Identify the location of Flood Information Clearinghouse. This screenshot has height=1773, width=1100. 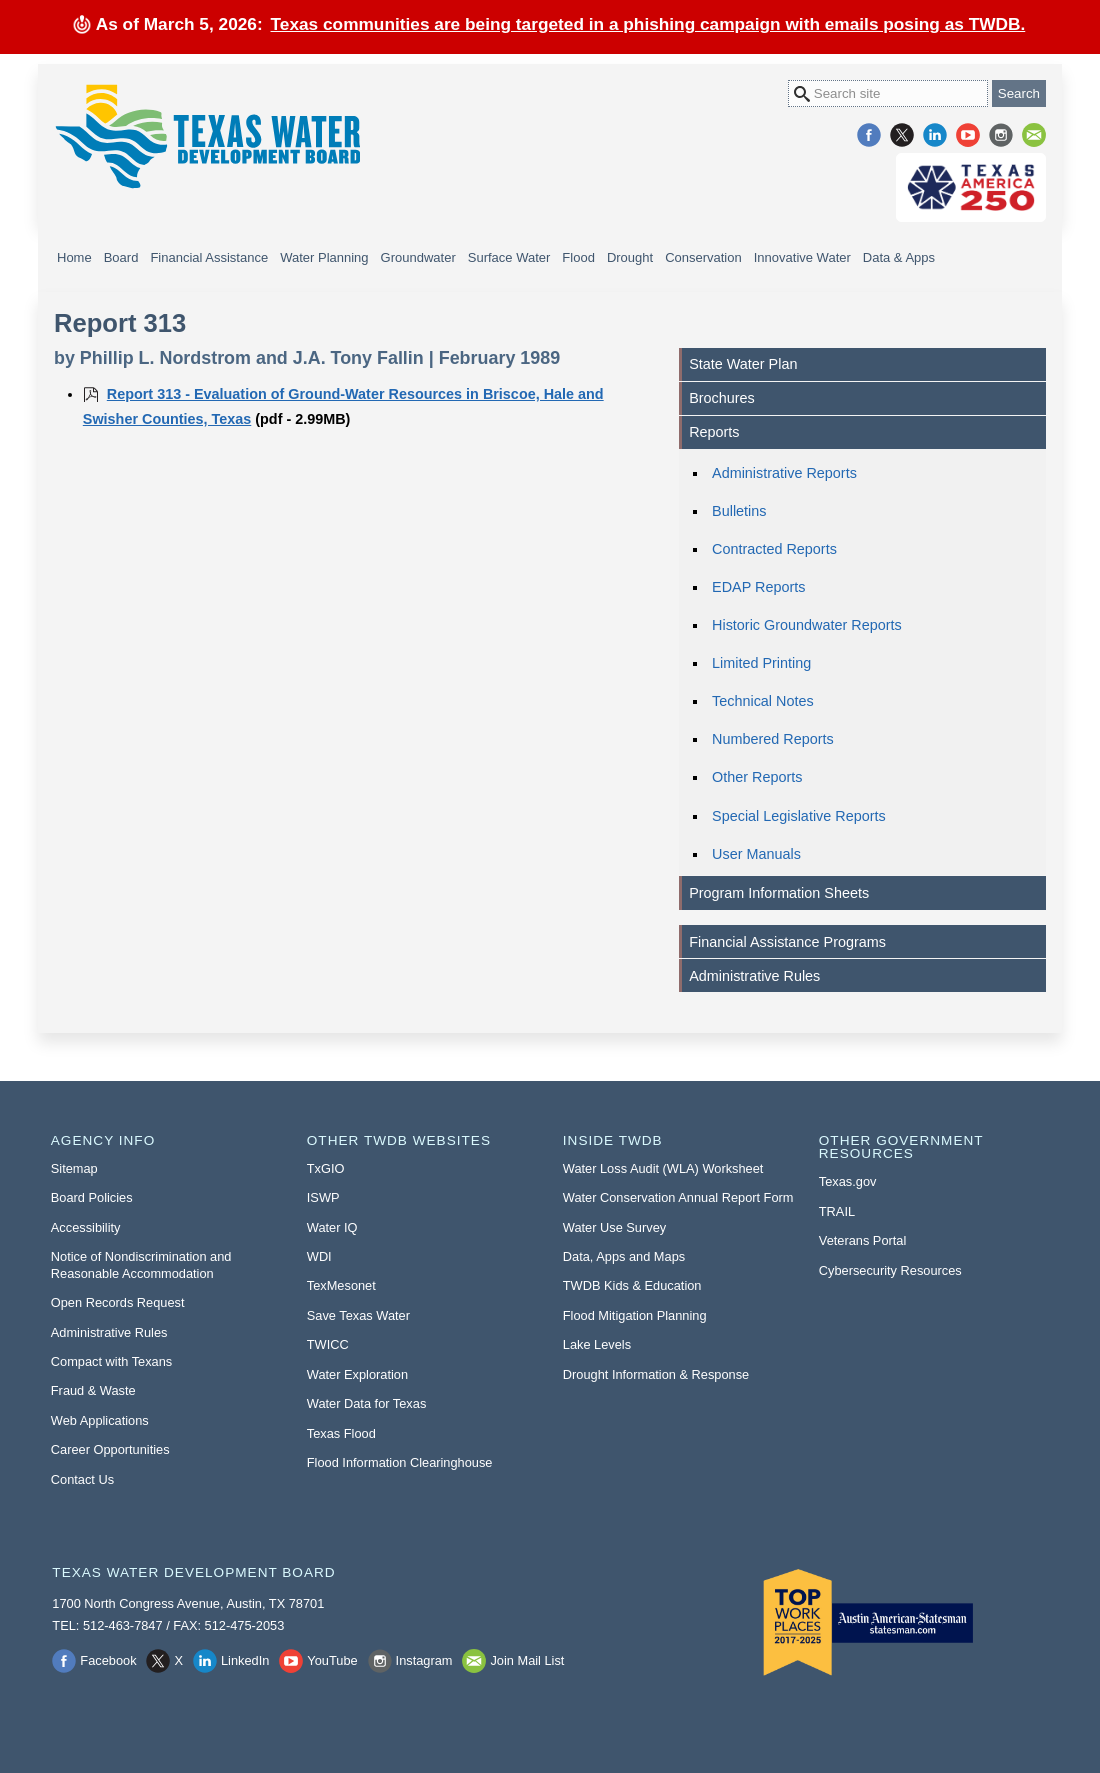
(400, 1462).